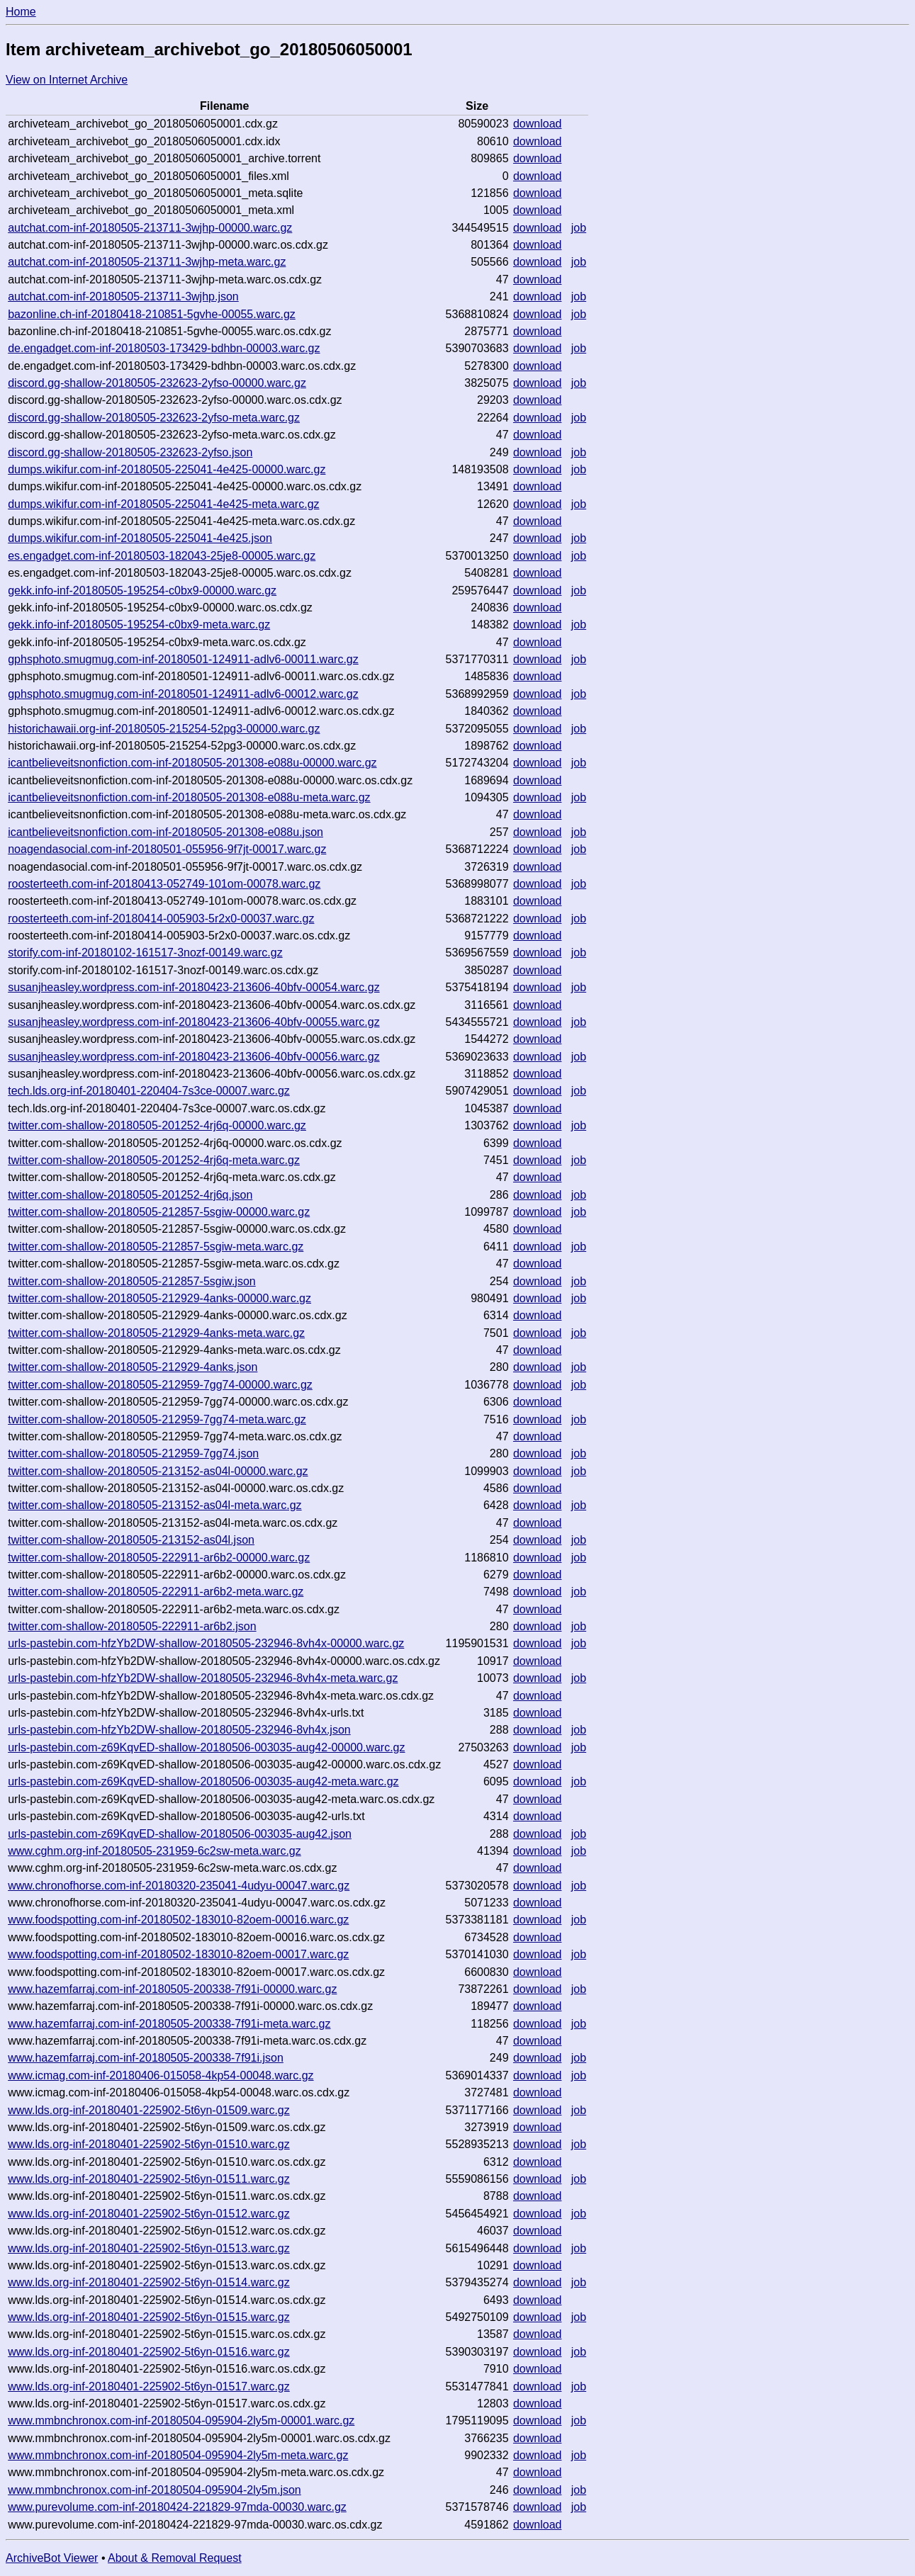 The width and height of the screenshot is (915, 2576). What do you see at coordinates (154, 1851) in the screenshot?
I see `www.cghm.org-inf-20180505-231959-6c2sw-meta.warc.gz` at bounding box center [154, 1851].